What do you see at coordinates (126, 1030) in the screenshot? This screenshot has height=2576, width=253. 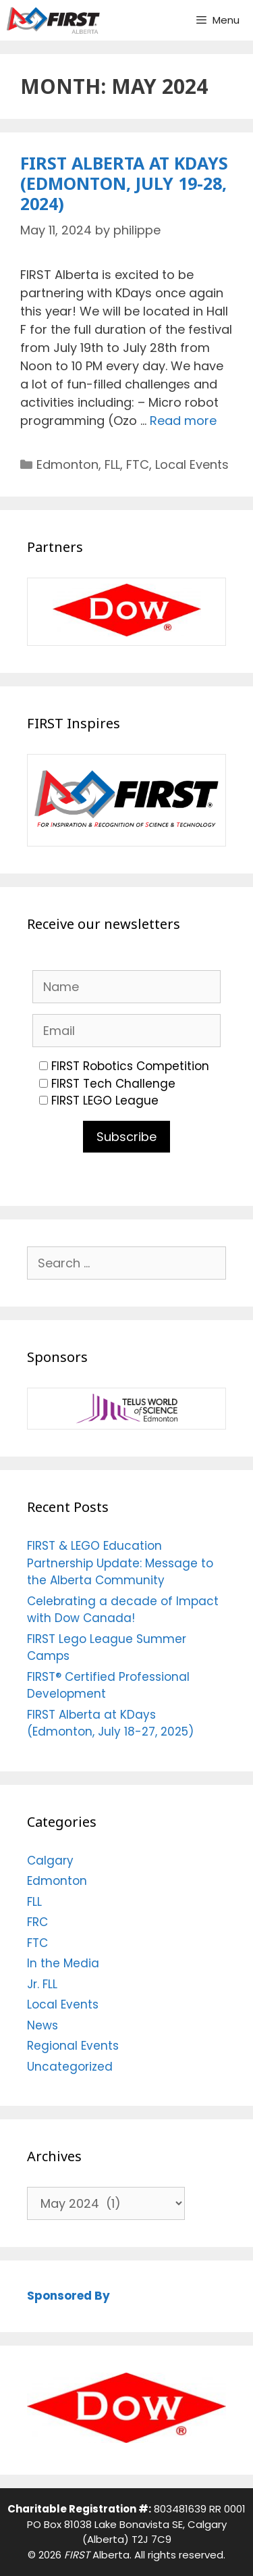 I see `[Email]` at bounding box center [126, 1030].